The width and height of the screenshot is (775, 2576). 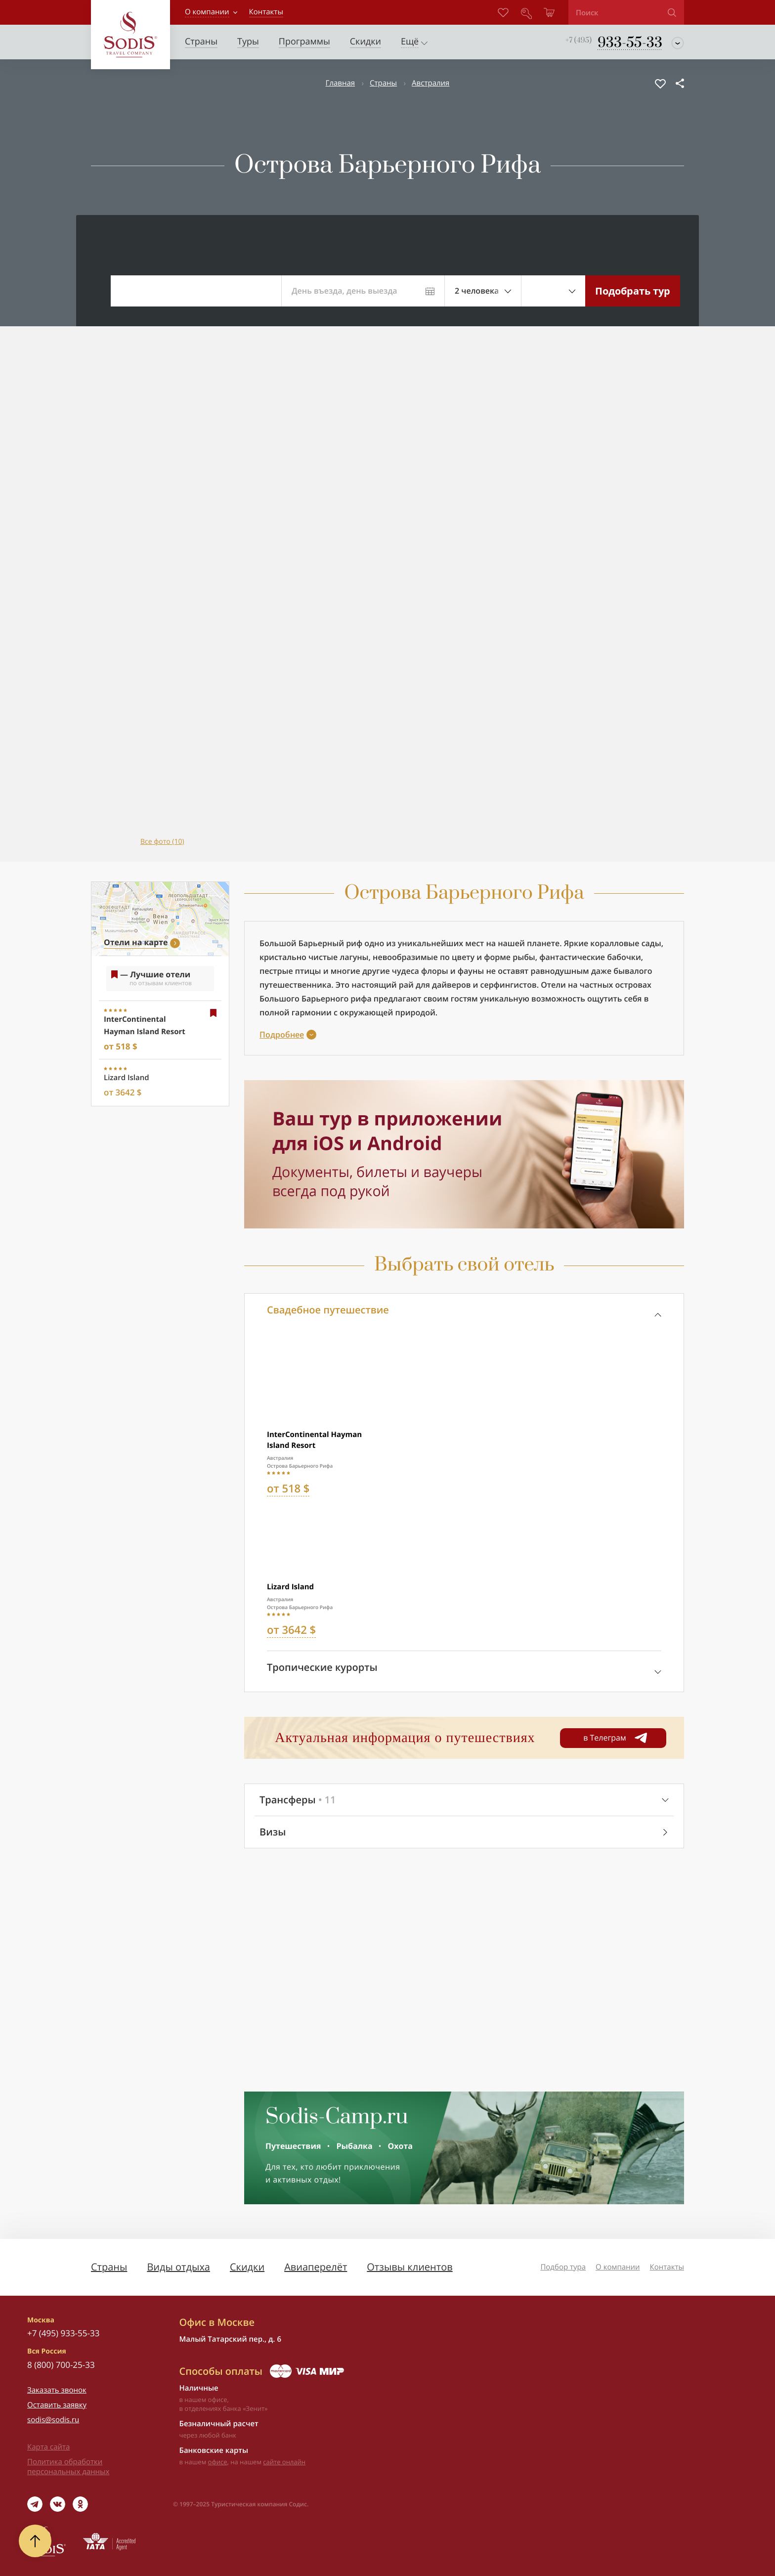 I want to click on Контакты, so click(x=667, y=2267).